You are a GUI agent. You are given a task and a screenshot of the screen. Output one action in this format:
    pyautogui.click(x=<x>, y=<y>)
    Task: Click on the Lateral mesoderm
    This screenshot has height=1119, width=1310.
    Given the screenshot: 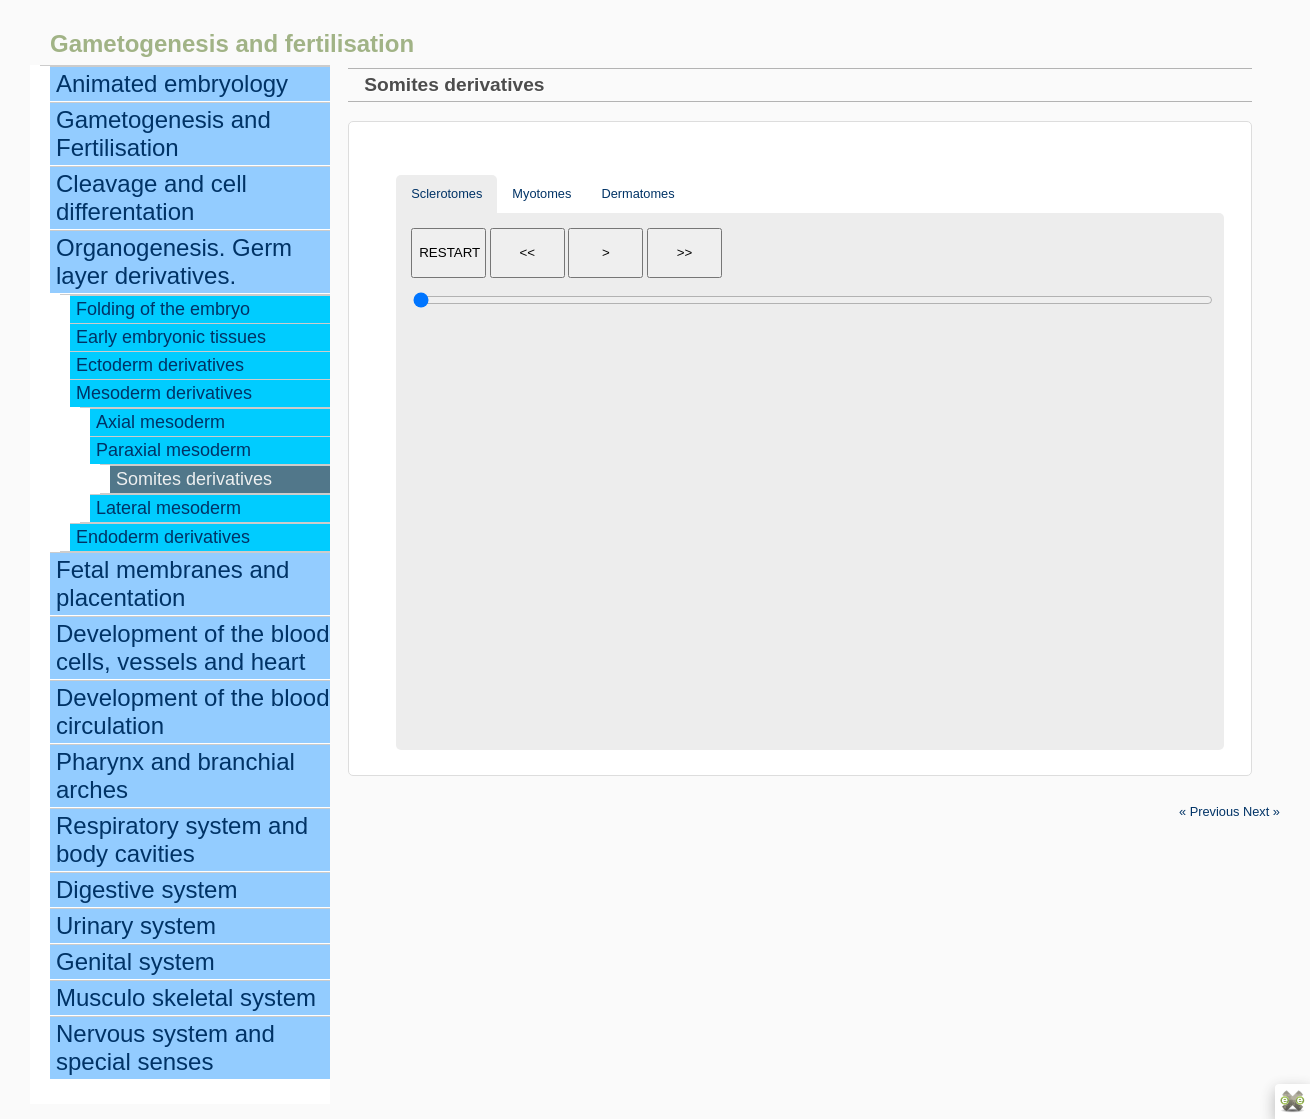 What is the action you would take?
    pyautogui.click(x=168, y=508)
    